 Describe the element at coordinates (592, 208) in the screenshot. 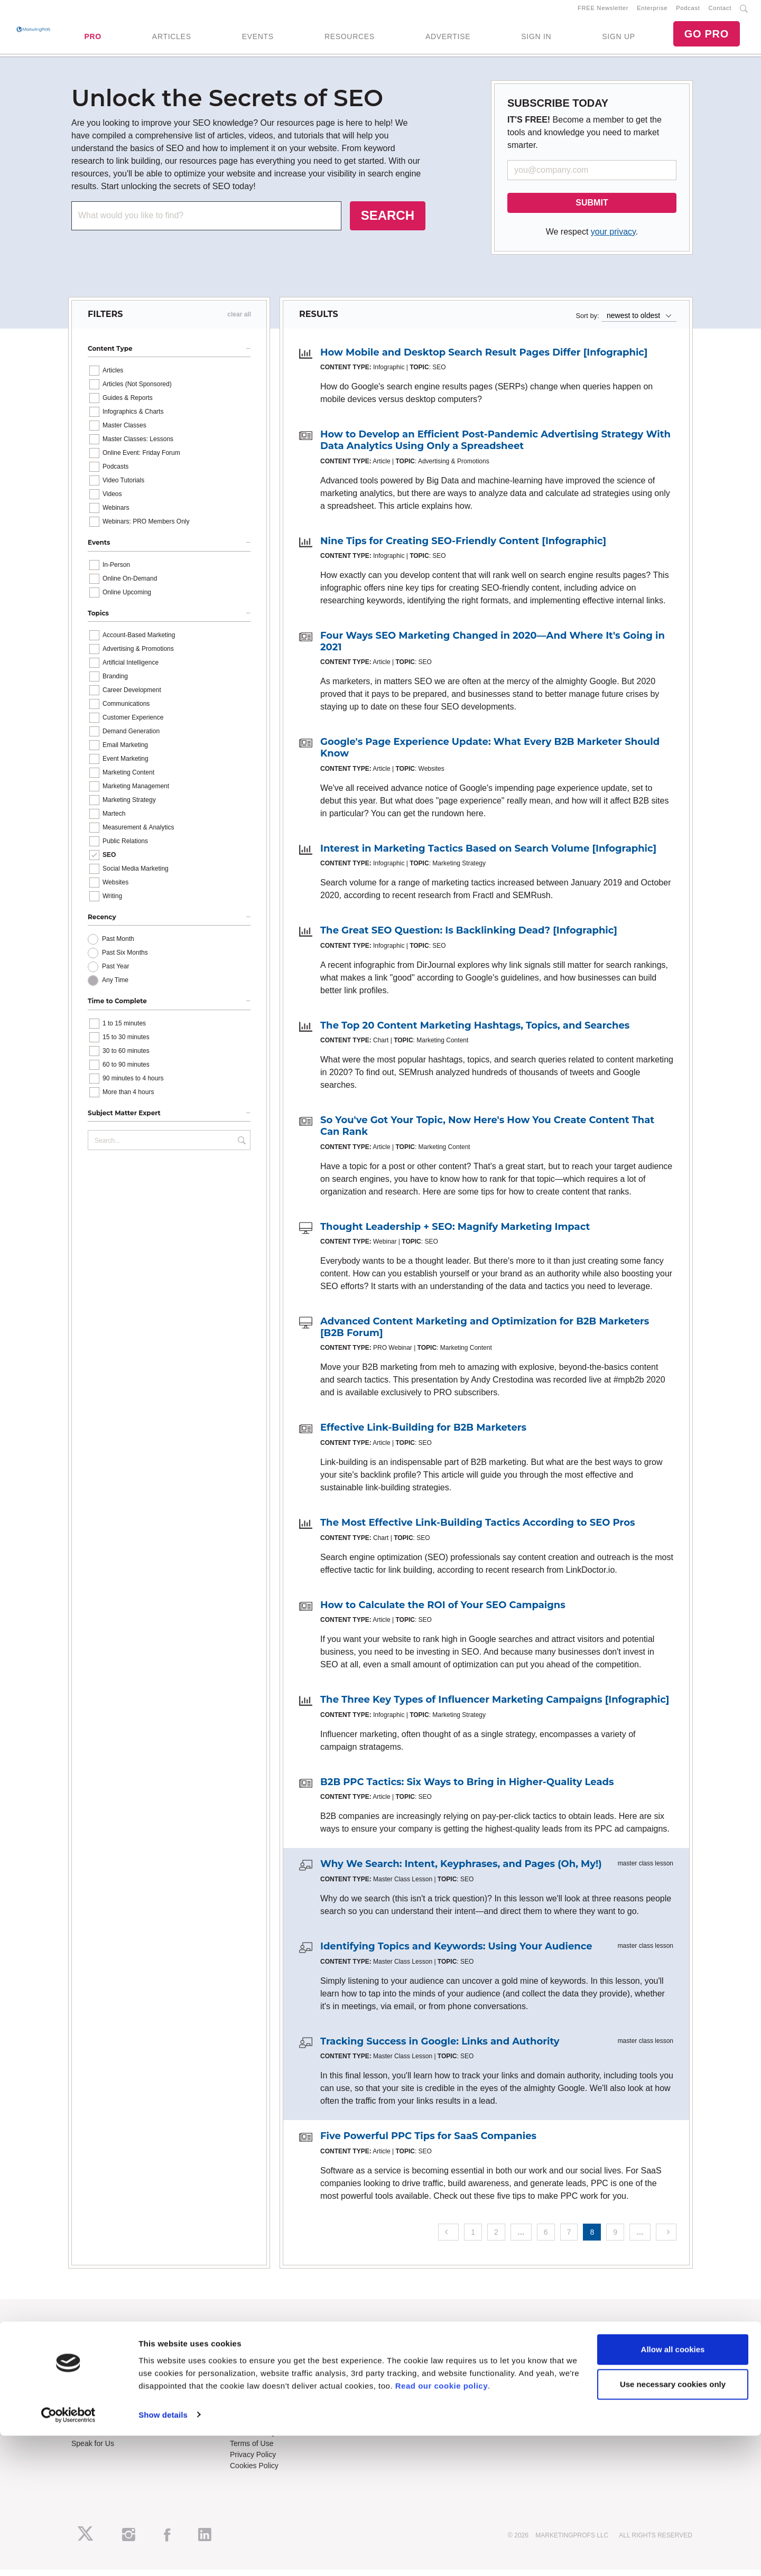

I see `SUBMIT` at that location.